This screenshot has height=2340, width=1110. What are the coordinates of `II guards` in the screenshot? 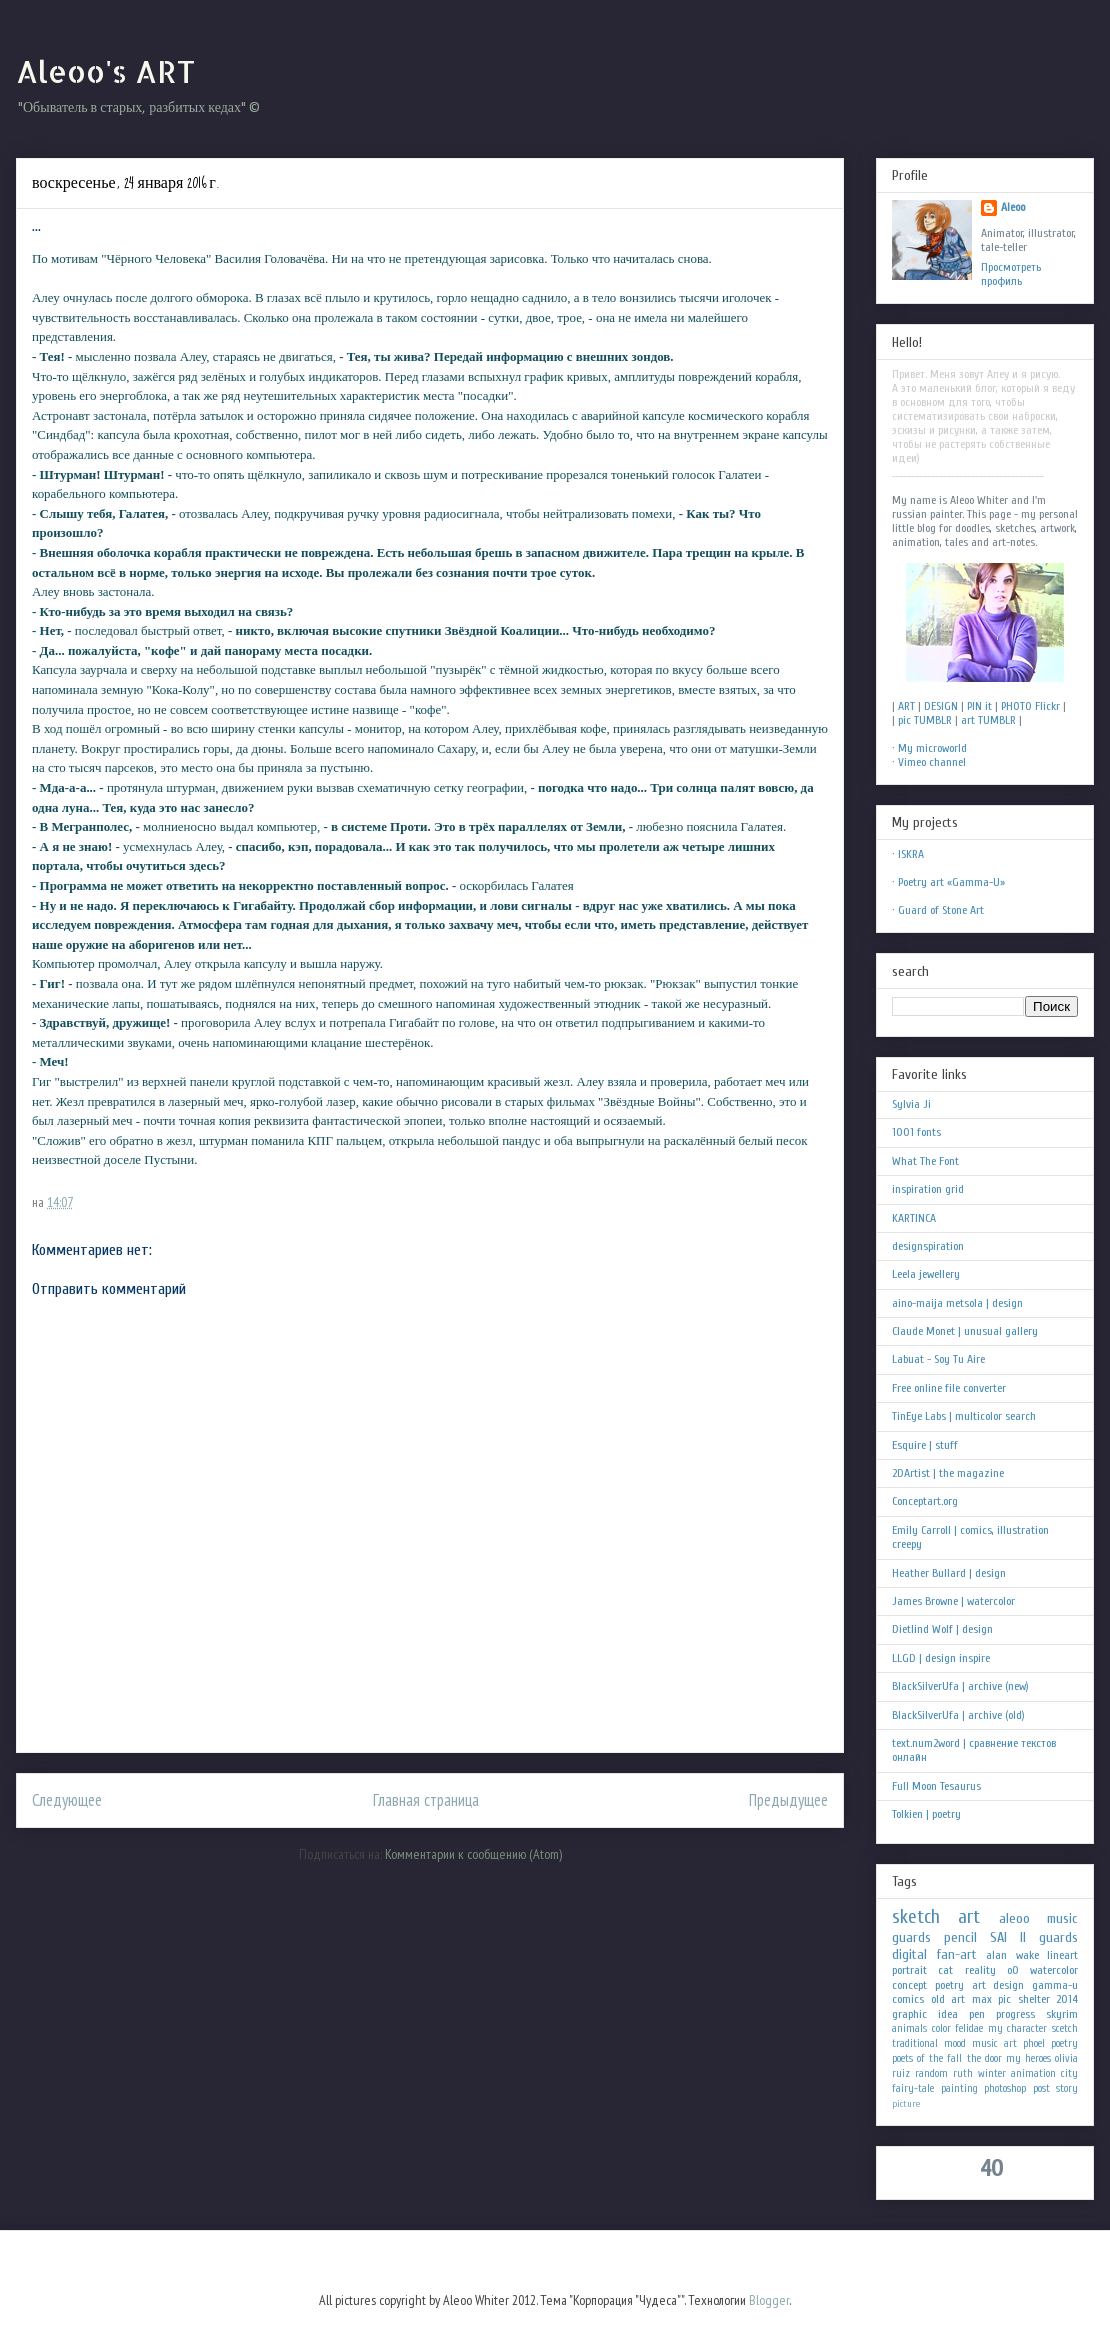 It's located at (1049, 1937).